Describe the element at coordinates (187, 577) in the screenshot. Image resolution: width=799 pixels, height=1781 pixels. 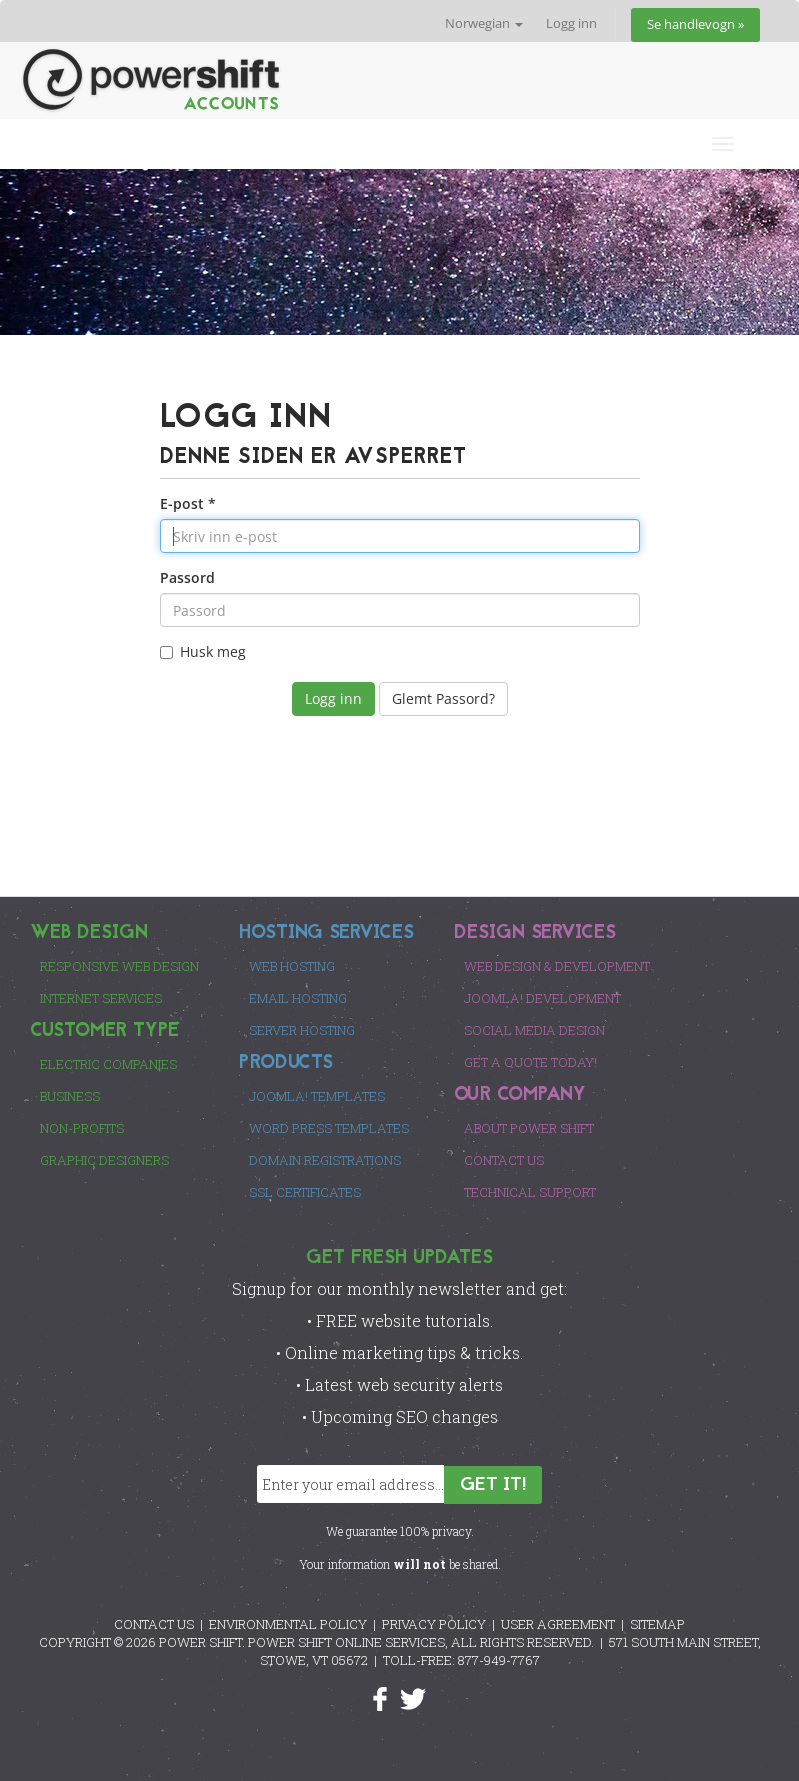
I see `Passord` at that location.